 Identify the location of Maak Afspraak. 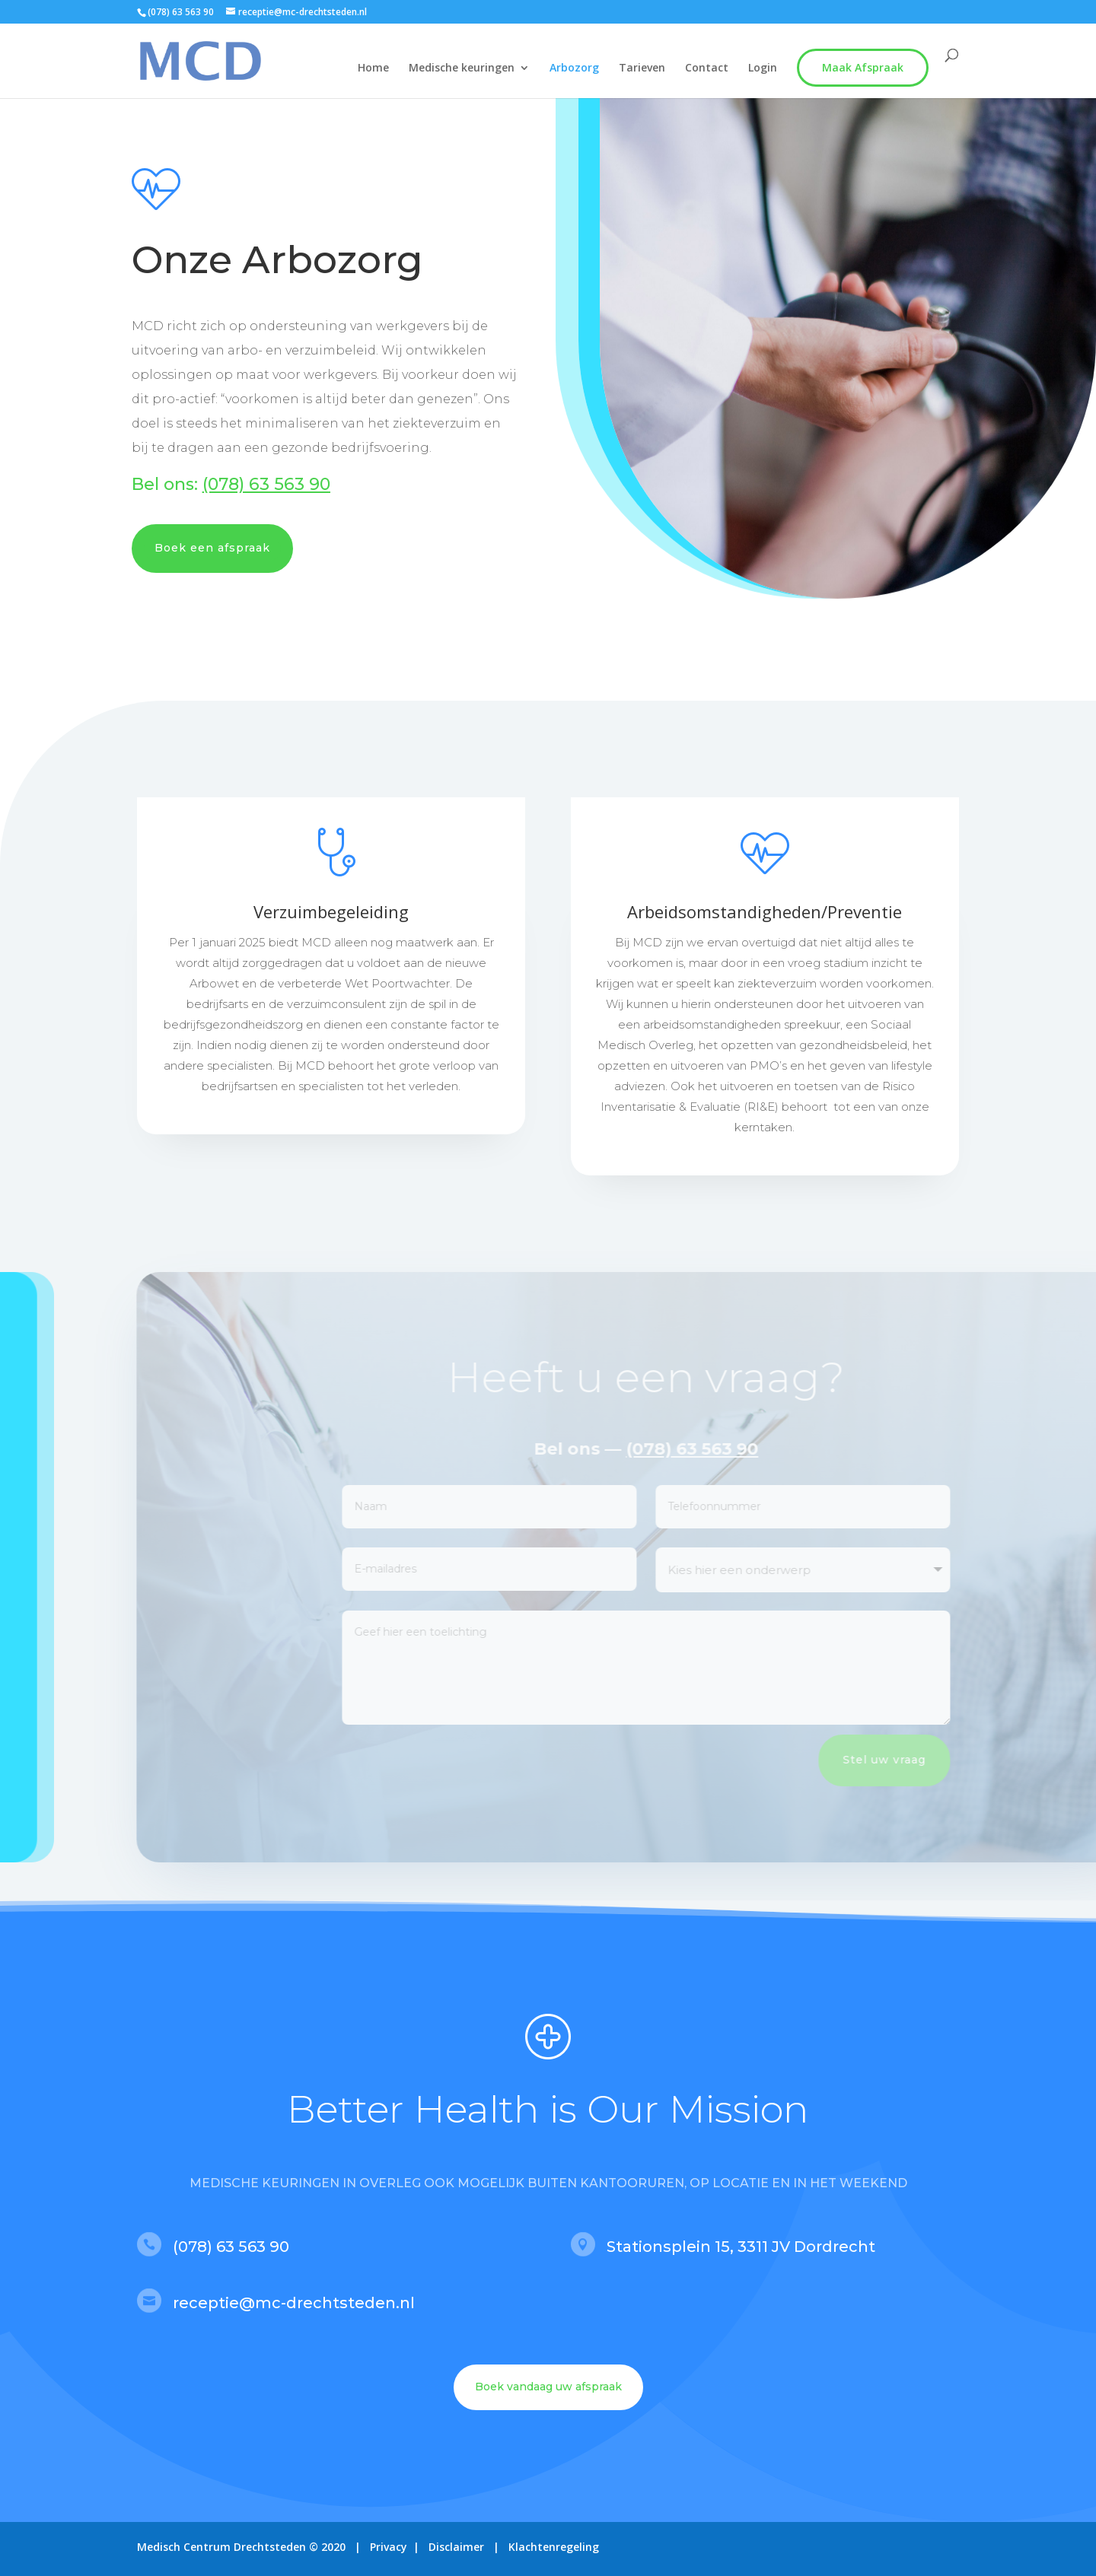
(862, 67).